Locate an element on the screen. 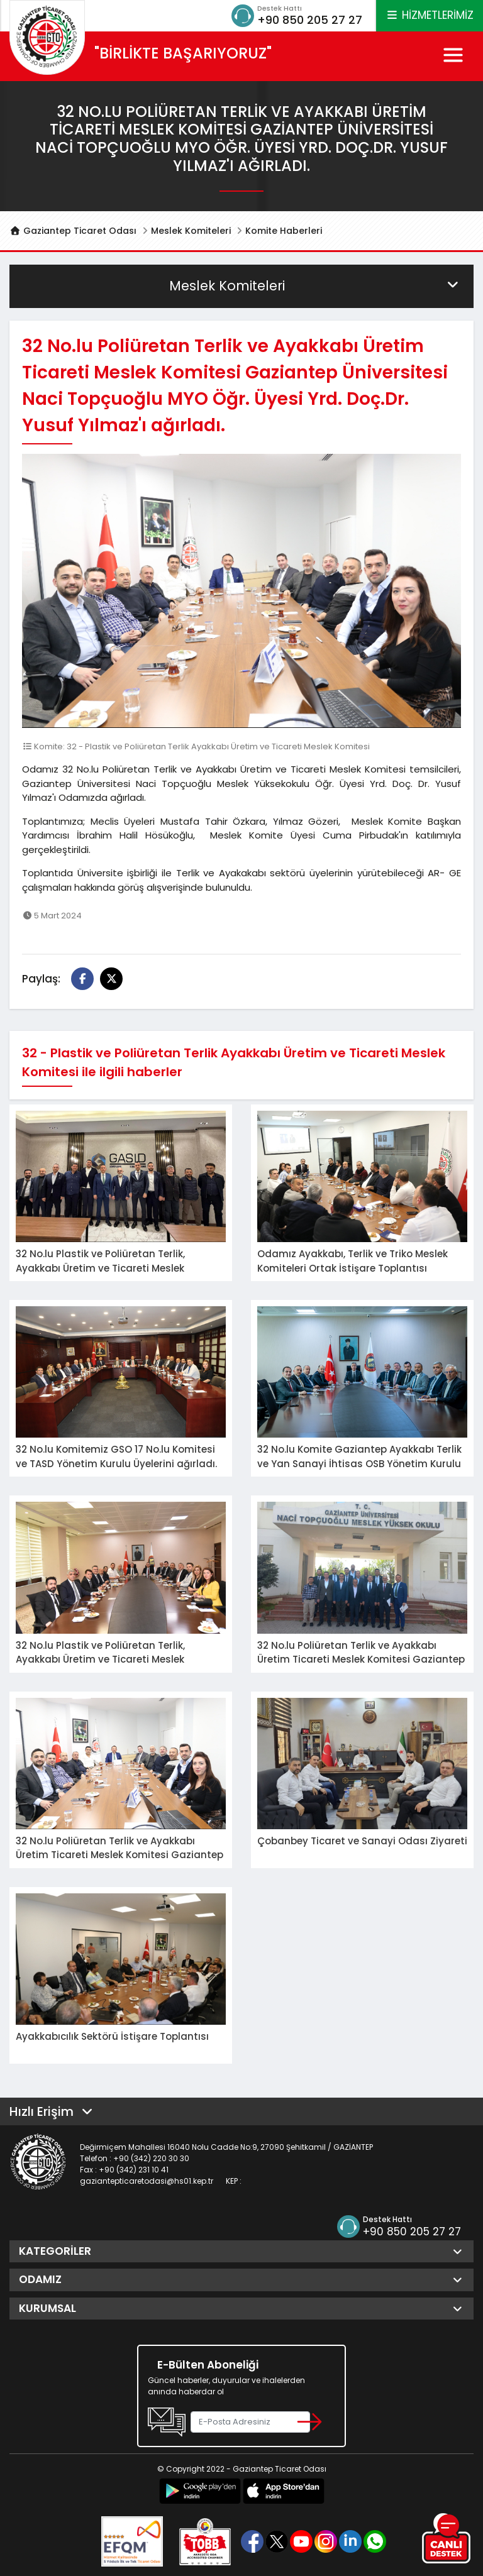 Image resolution: width=483 pixels, height=2576 pixels. HİZMETLERİMİZ is located at coordinates (430, 15).